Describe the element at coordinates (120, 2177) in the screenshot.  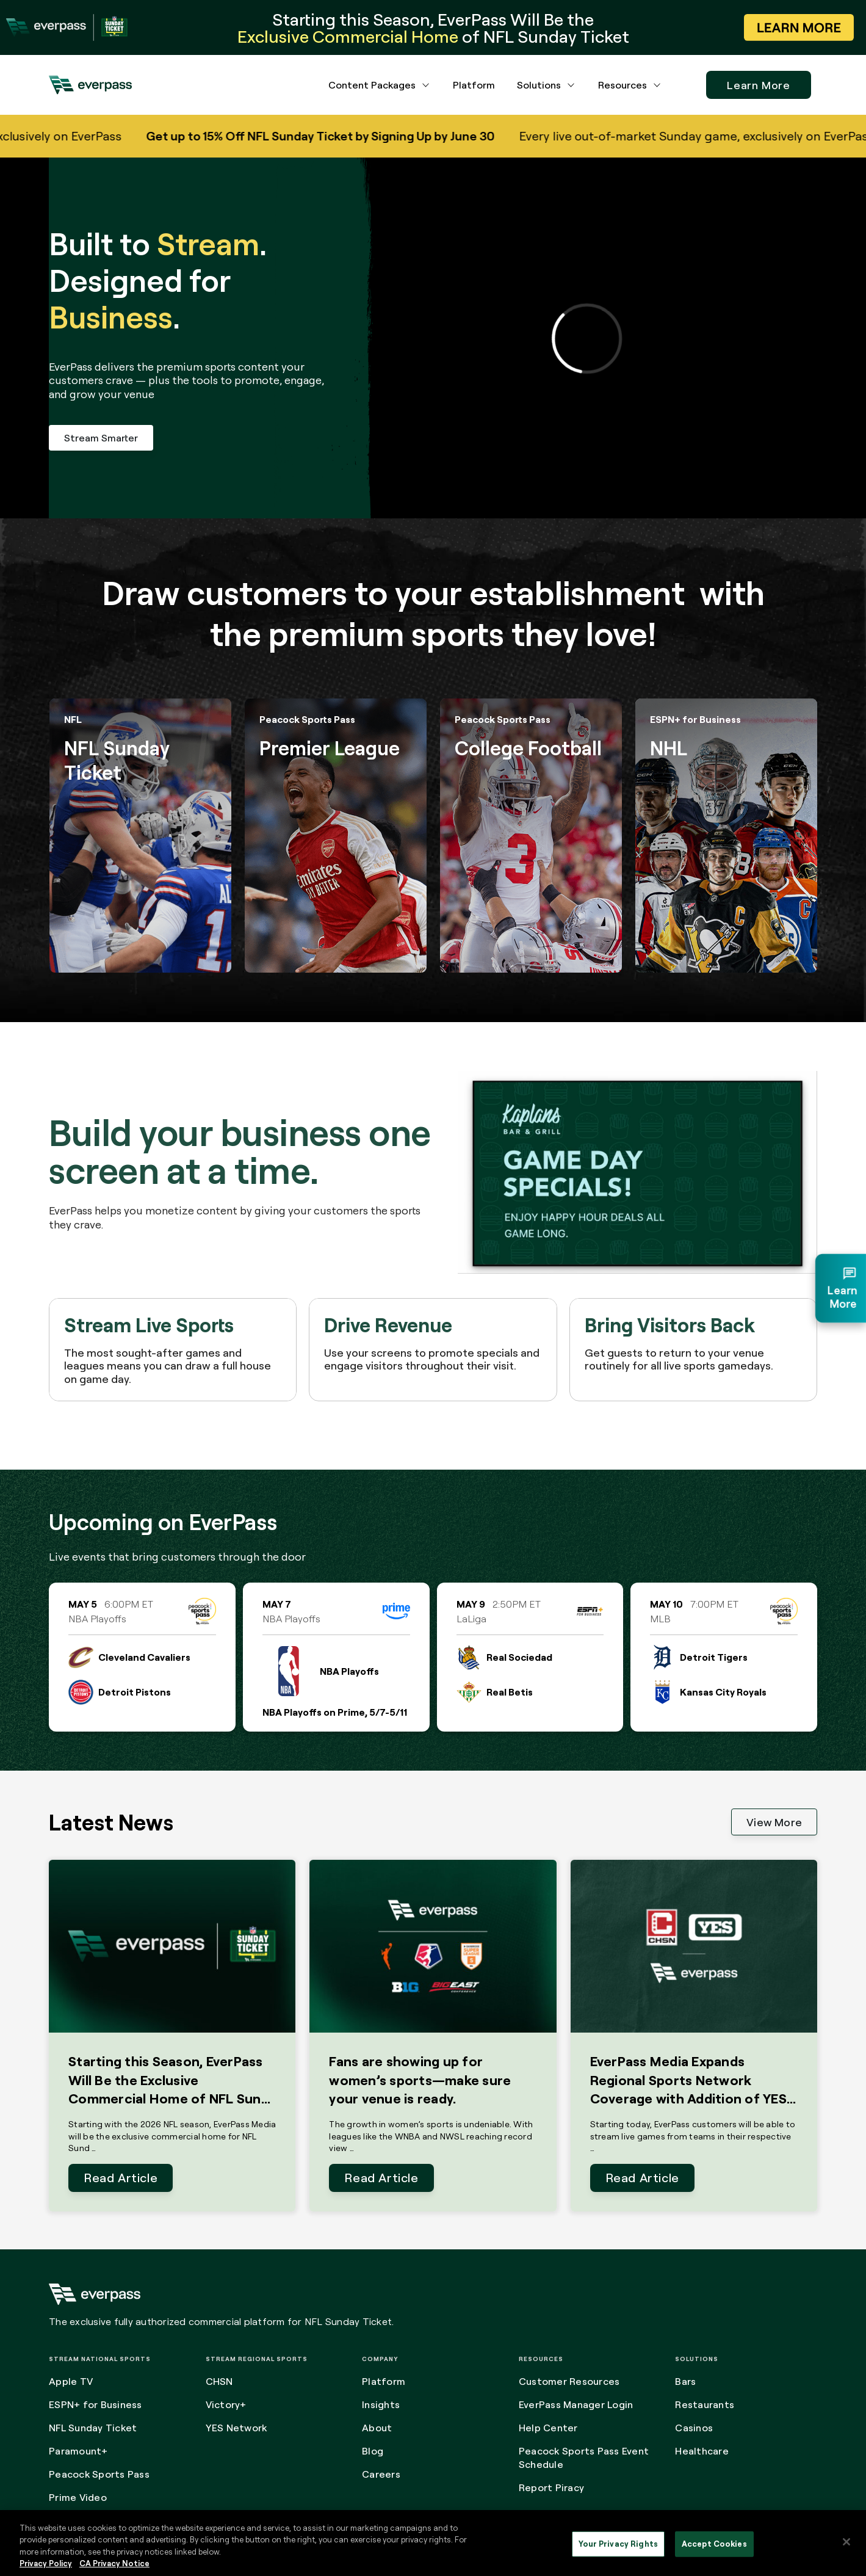
I see `Read Article` at that location.